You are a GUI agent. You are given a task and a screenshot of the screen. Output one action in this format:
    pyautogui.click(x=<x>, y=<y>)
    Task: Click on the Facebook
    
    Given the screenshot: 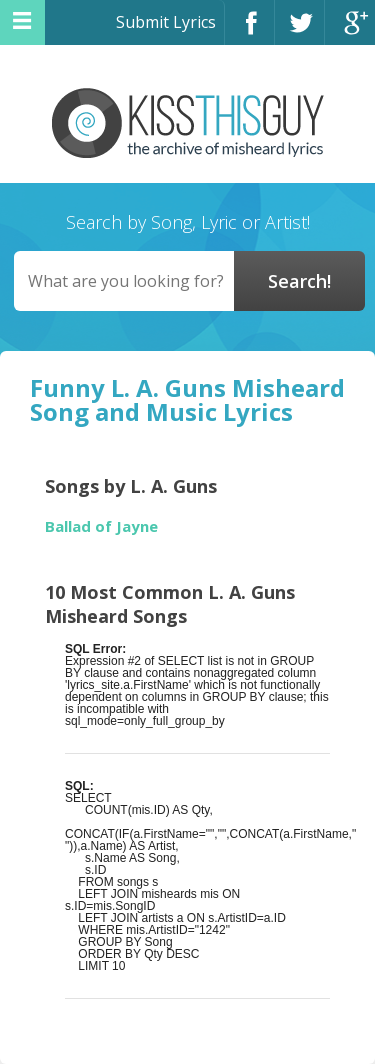 What is the action you would take?
    pyautogui.click(x=249, y=31)
    